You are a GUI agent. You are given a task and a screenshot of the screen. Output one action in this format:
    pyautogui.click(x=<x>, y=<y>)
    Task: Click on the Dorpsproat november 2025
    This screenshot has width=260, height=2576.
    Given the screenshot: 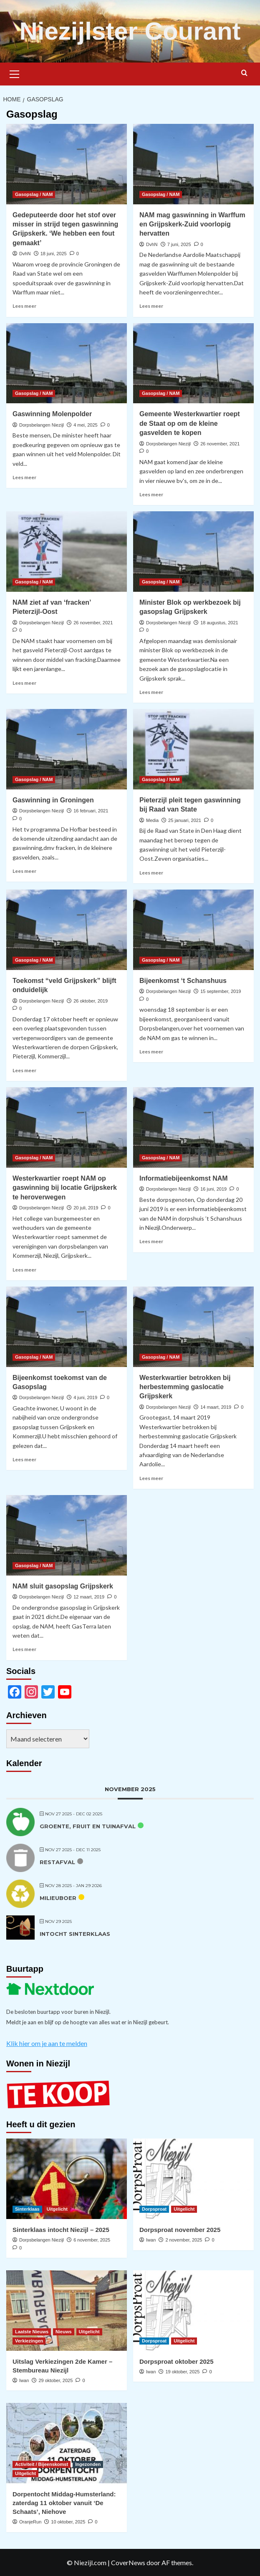 What is the action you would take?
    pyautogui.click(x=179, y=2229)
    